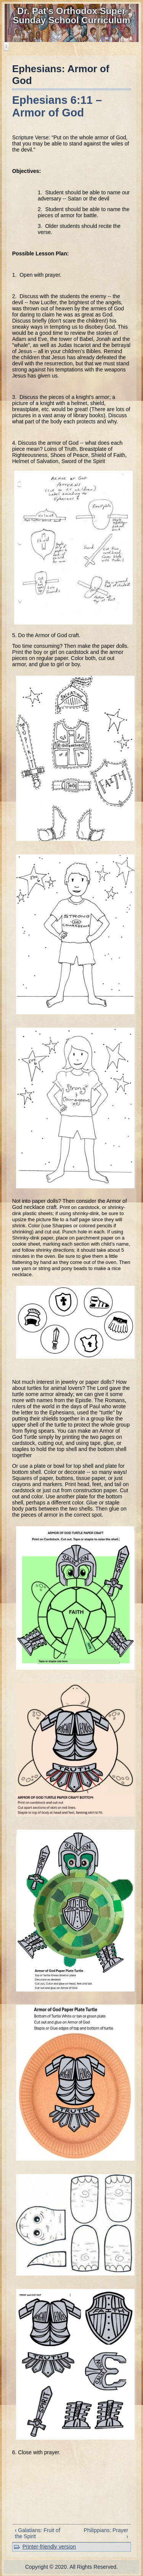  What do you see at coordinates (106, 2533) in the screenshot?
I see `Philippians: Prayer ›` at bounding box center [106, 2533].